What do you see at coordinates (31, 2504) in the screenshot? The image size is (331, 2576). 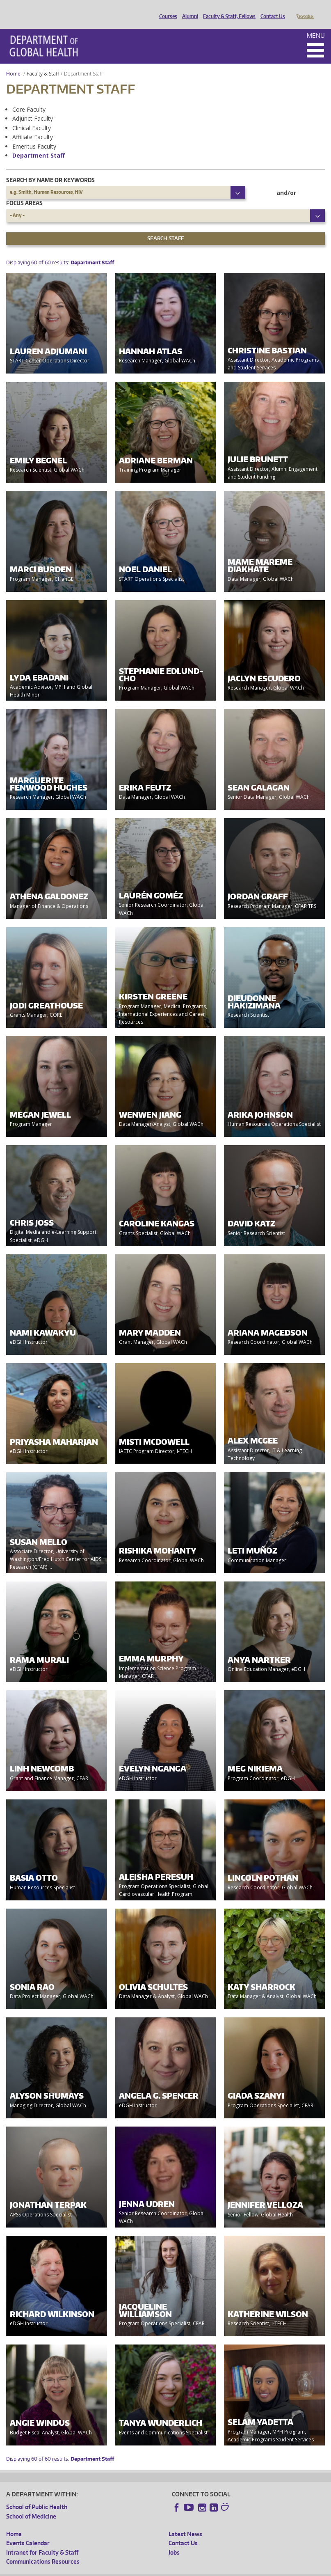 I see `School of Medicine` at bounding box center [31, 2504].